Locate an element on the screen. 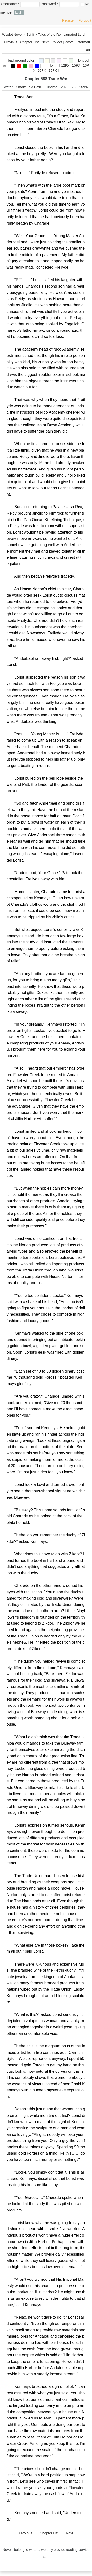 The height and width of the screenshot is (2576, 92). 12PX is located at coordinates (65, 65).